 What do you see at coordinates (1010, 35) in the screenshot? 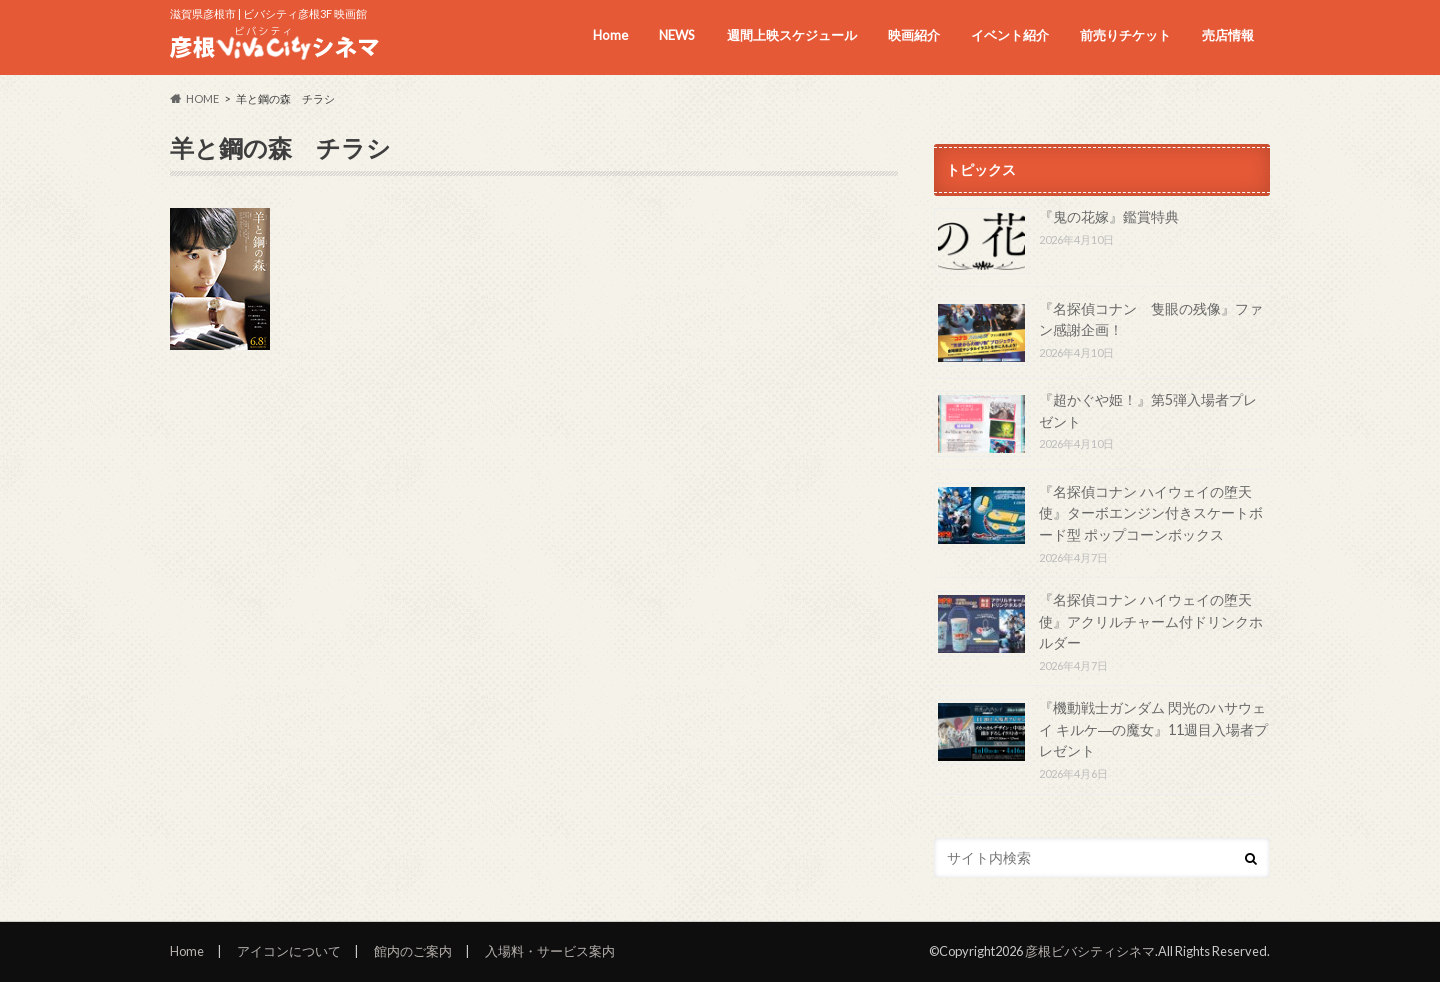
I see `イベント紹介` at bounding box center [1010, 35].